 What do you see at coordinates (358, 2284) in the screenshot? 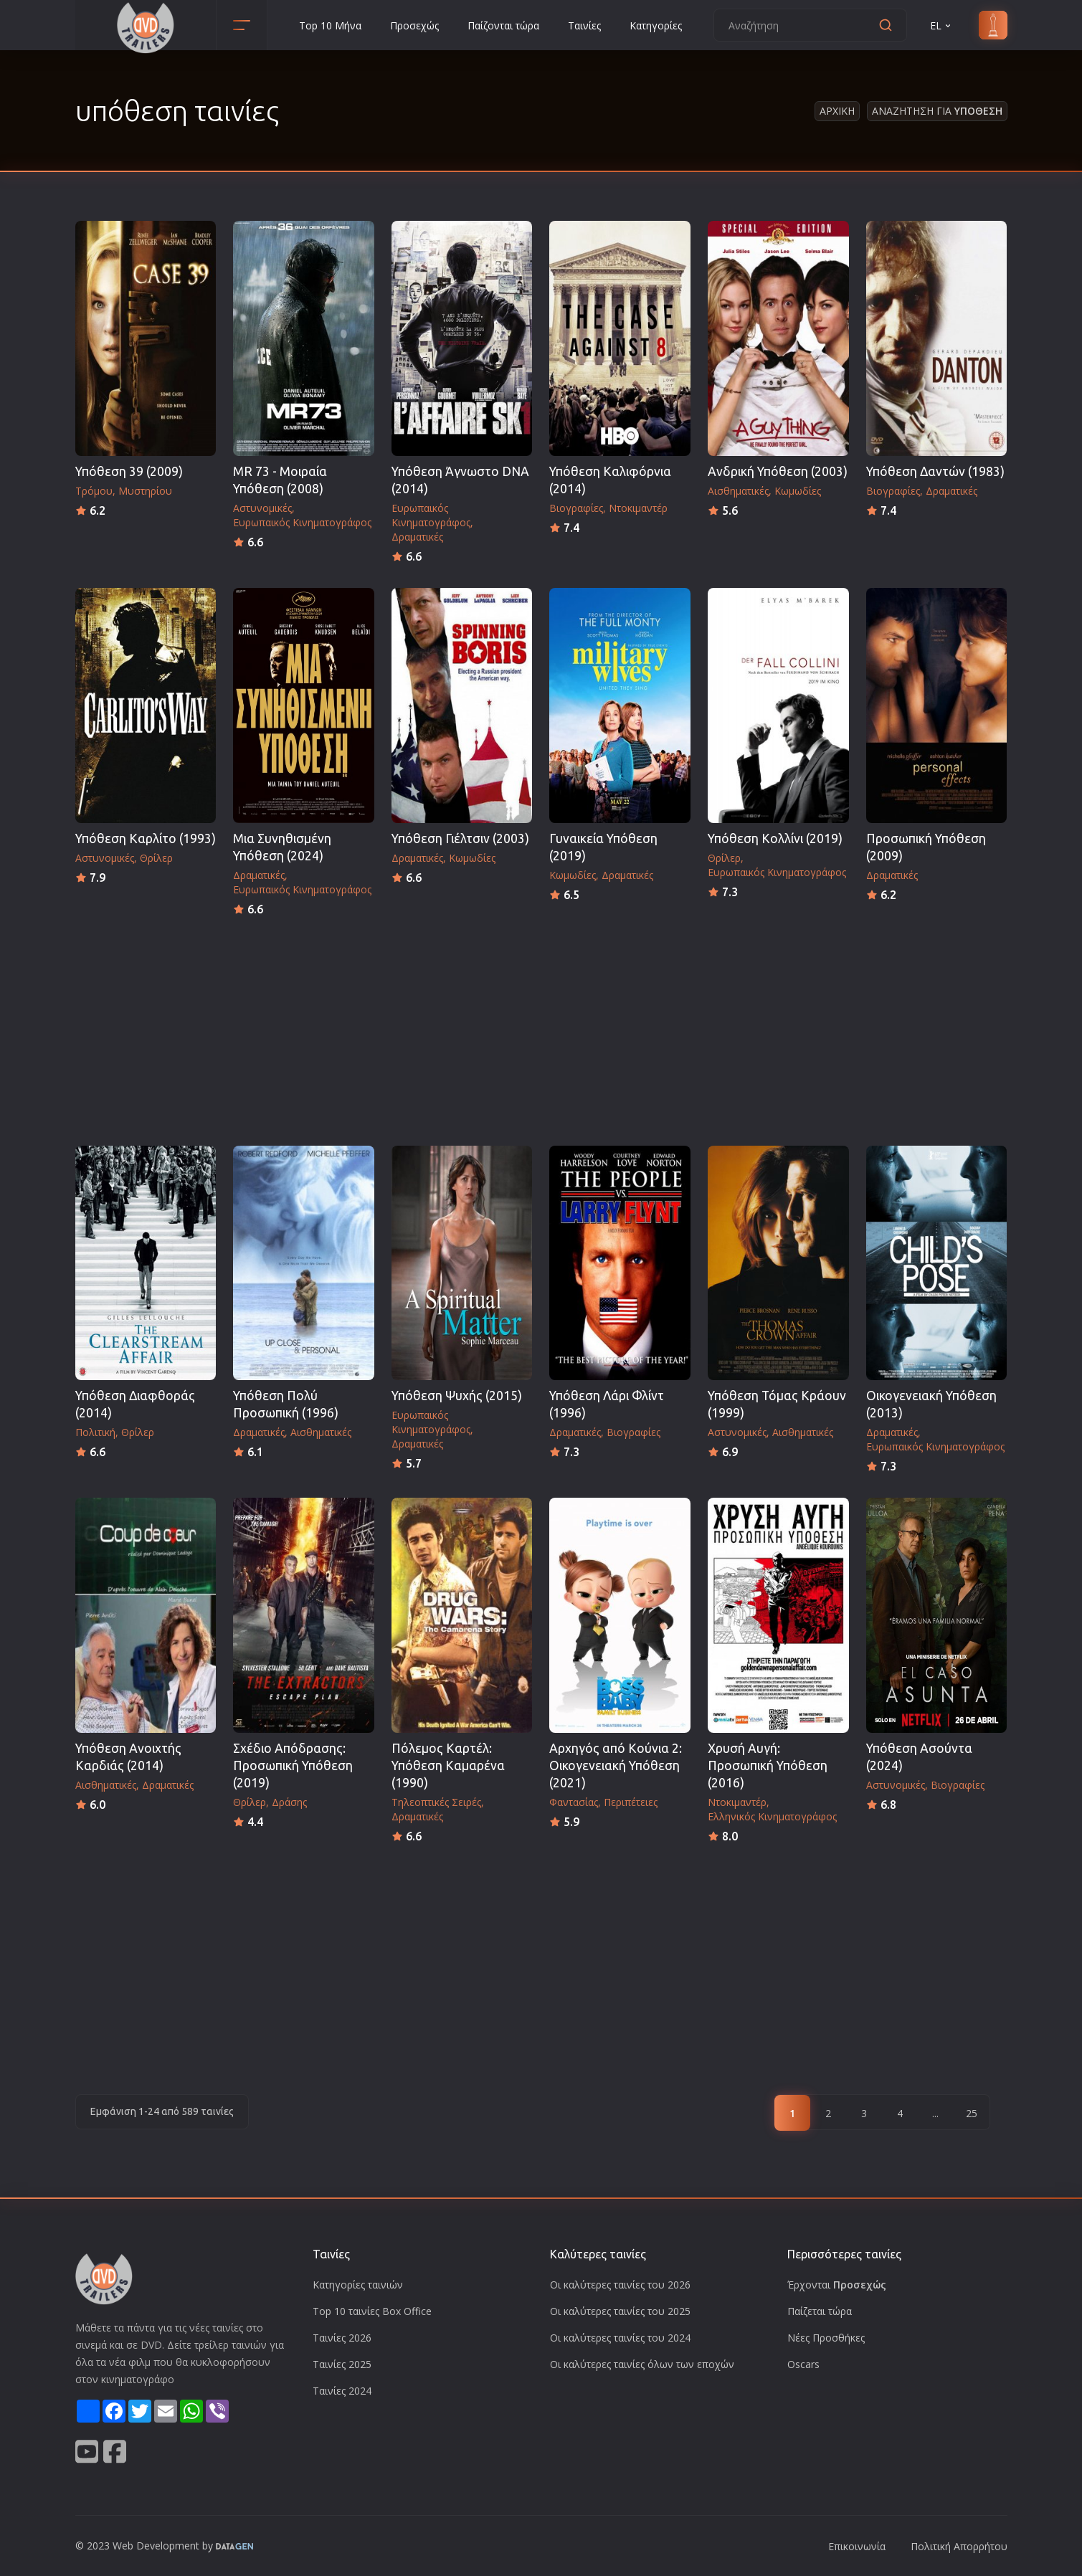
I see `Κατηγορίες ταινιών` at bounding box center [358, 2284].